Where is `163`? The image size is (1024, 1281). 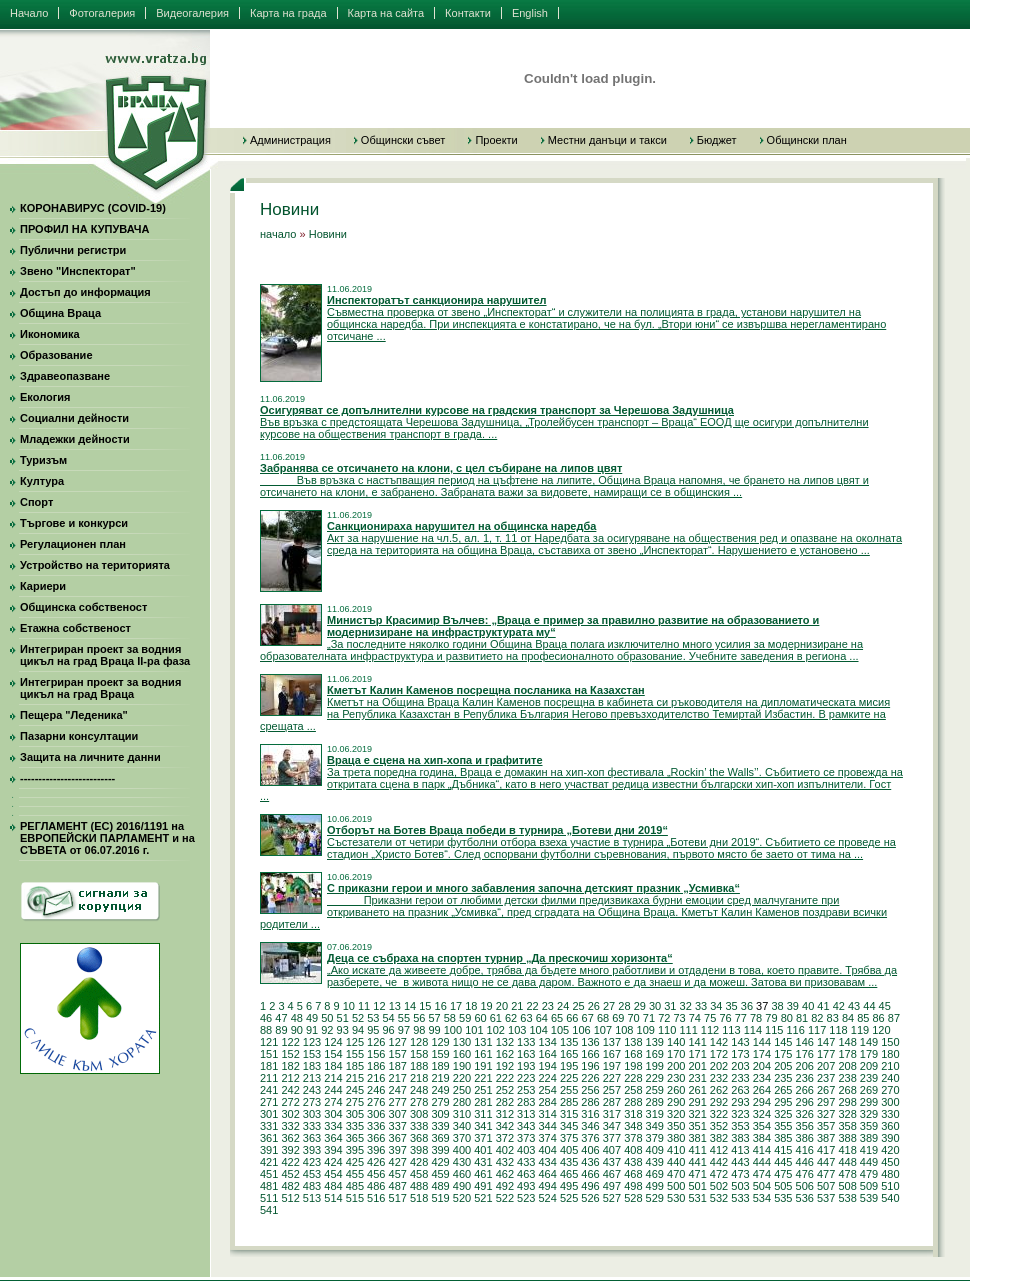
163 is located at coordinates (526, 1054).